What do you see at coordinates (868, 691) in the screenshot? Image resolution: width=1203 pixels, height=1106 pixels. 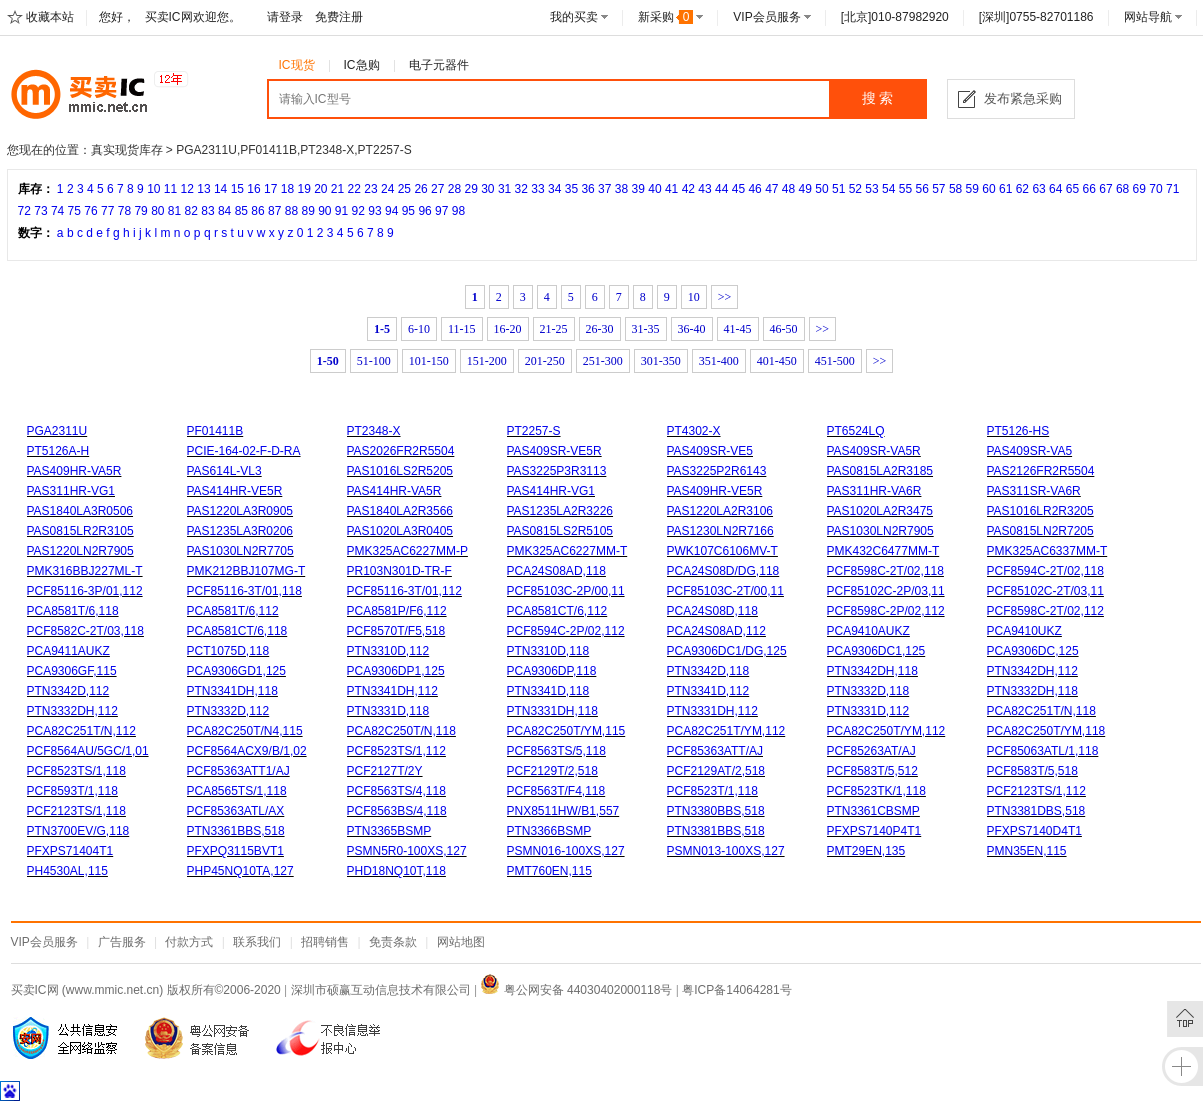 I see `PTN3332D,118` at bounding box center [868, 691].